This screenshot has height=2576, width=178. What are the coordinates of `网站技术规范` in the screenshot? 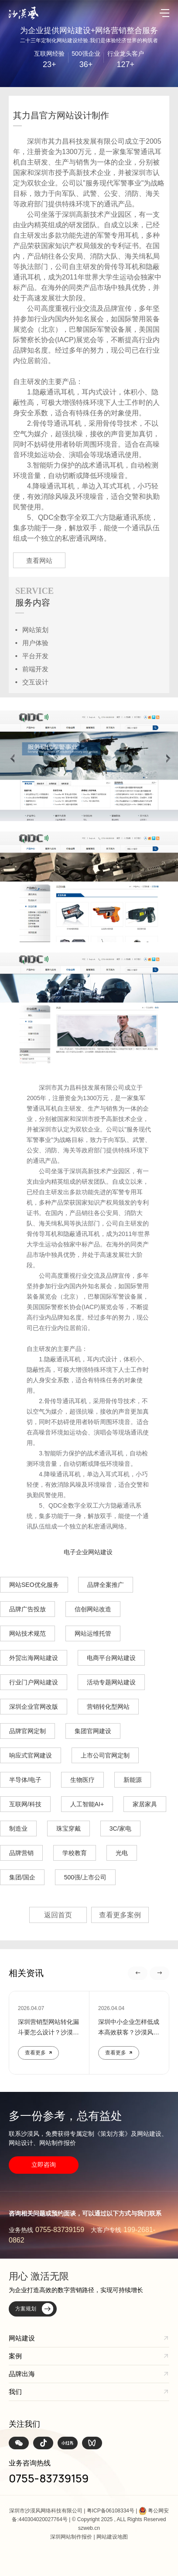 It's located at (27, 1633).